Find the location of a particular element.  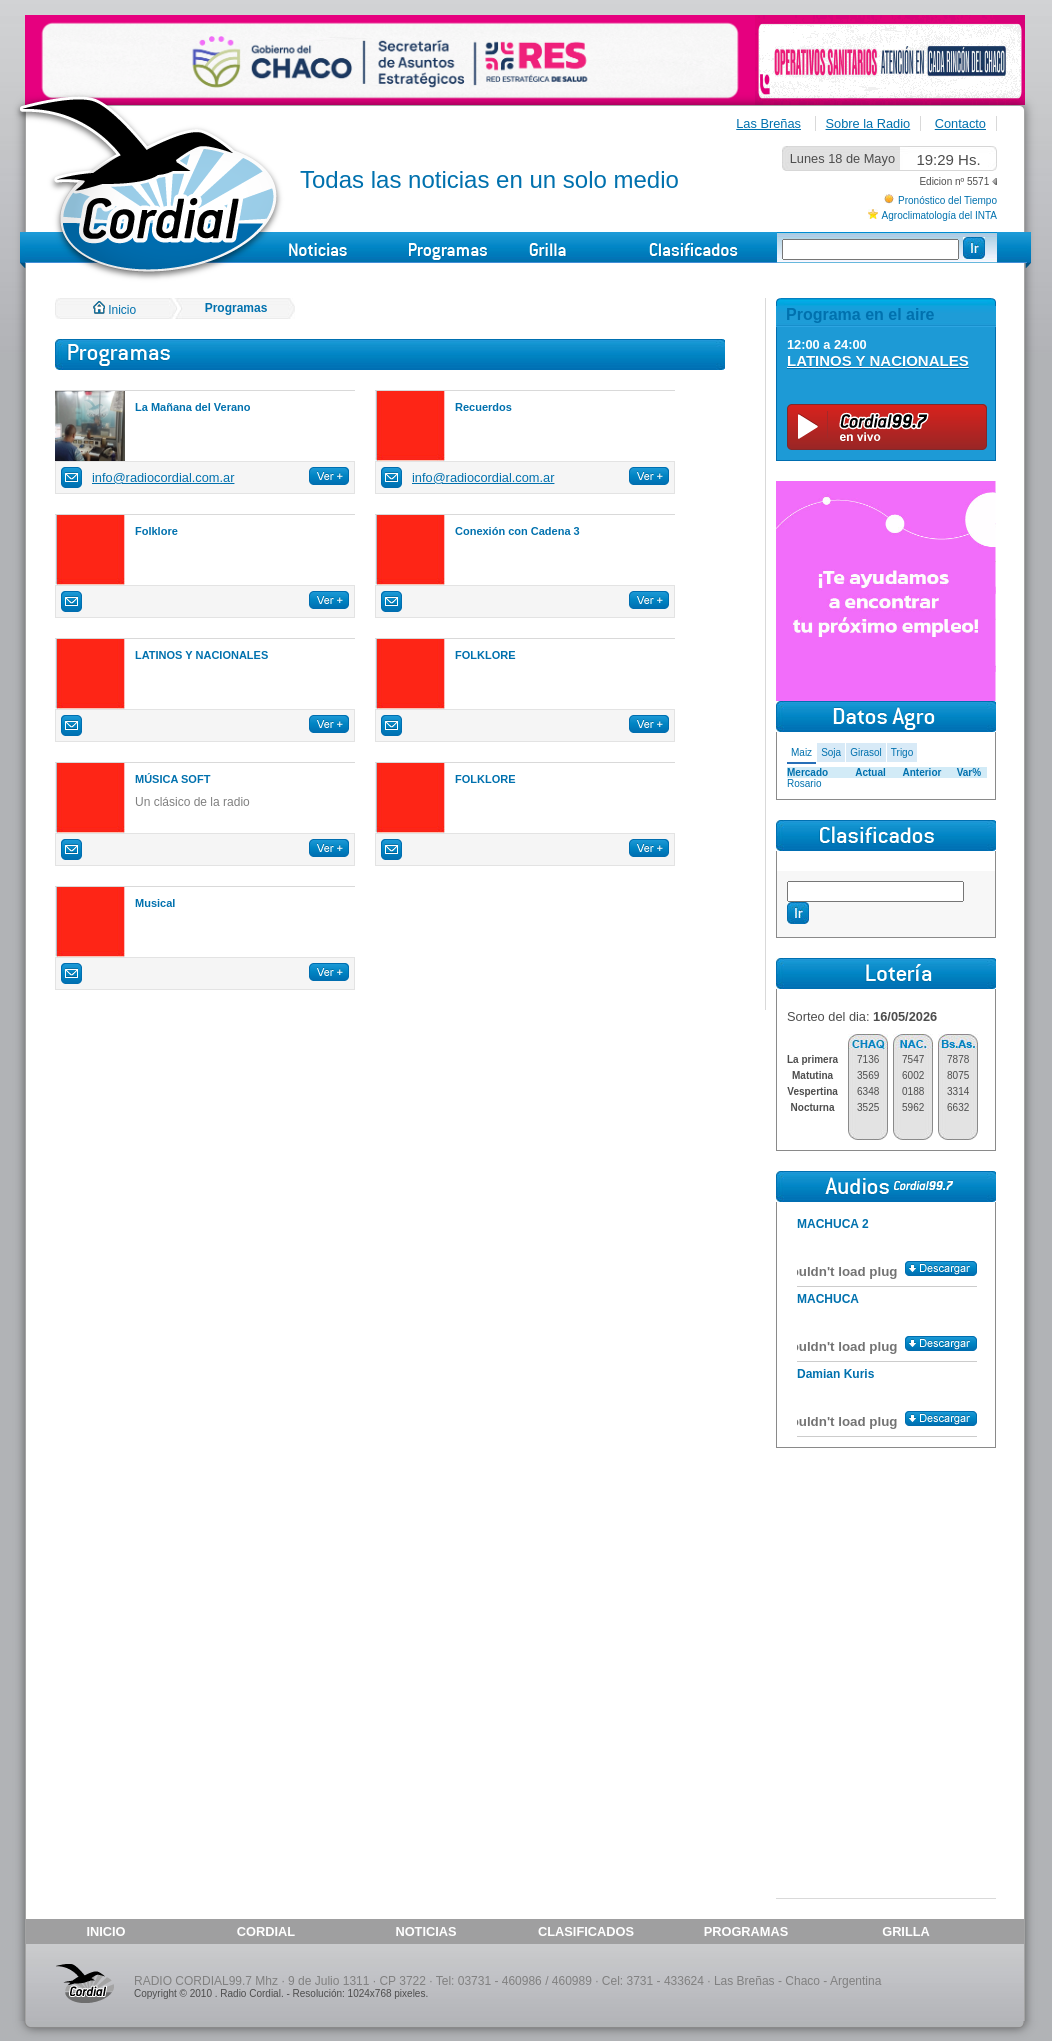

Contacto is located at coordinates (960, 123).